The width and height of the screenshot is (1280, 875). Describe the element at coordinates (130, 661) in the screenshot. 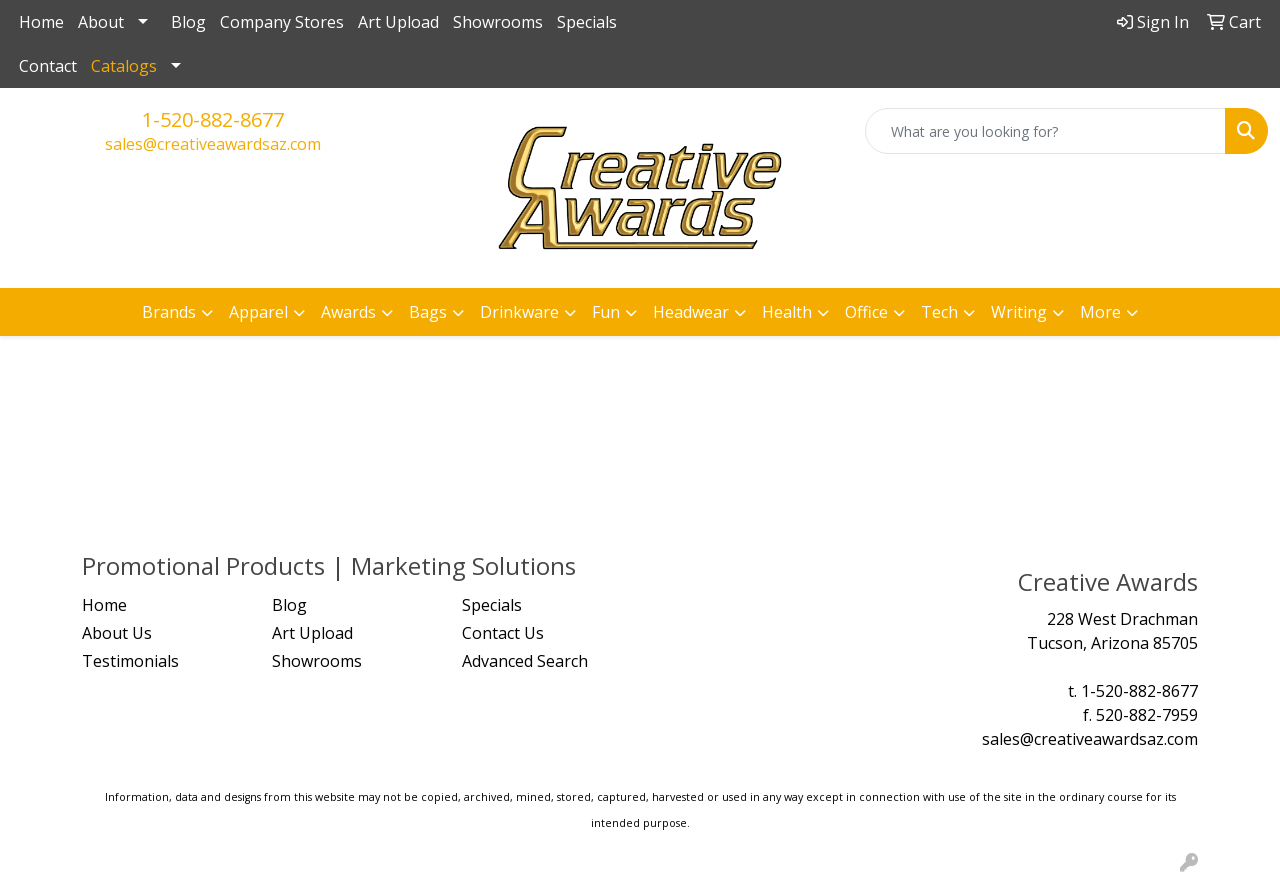

I see `Testimonials` at that location.